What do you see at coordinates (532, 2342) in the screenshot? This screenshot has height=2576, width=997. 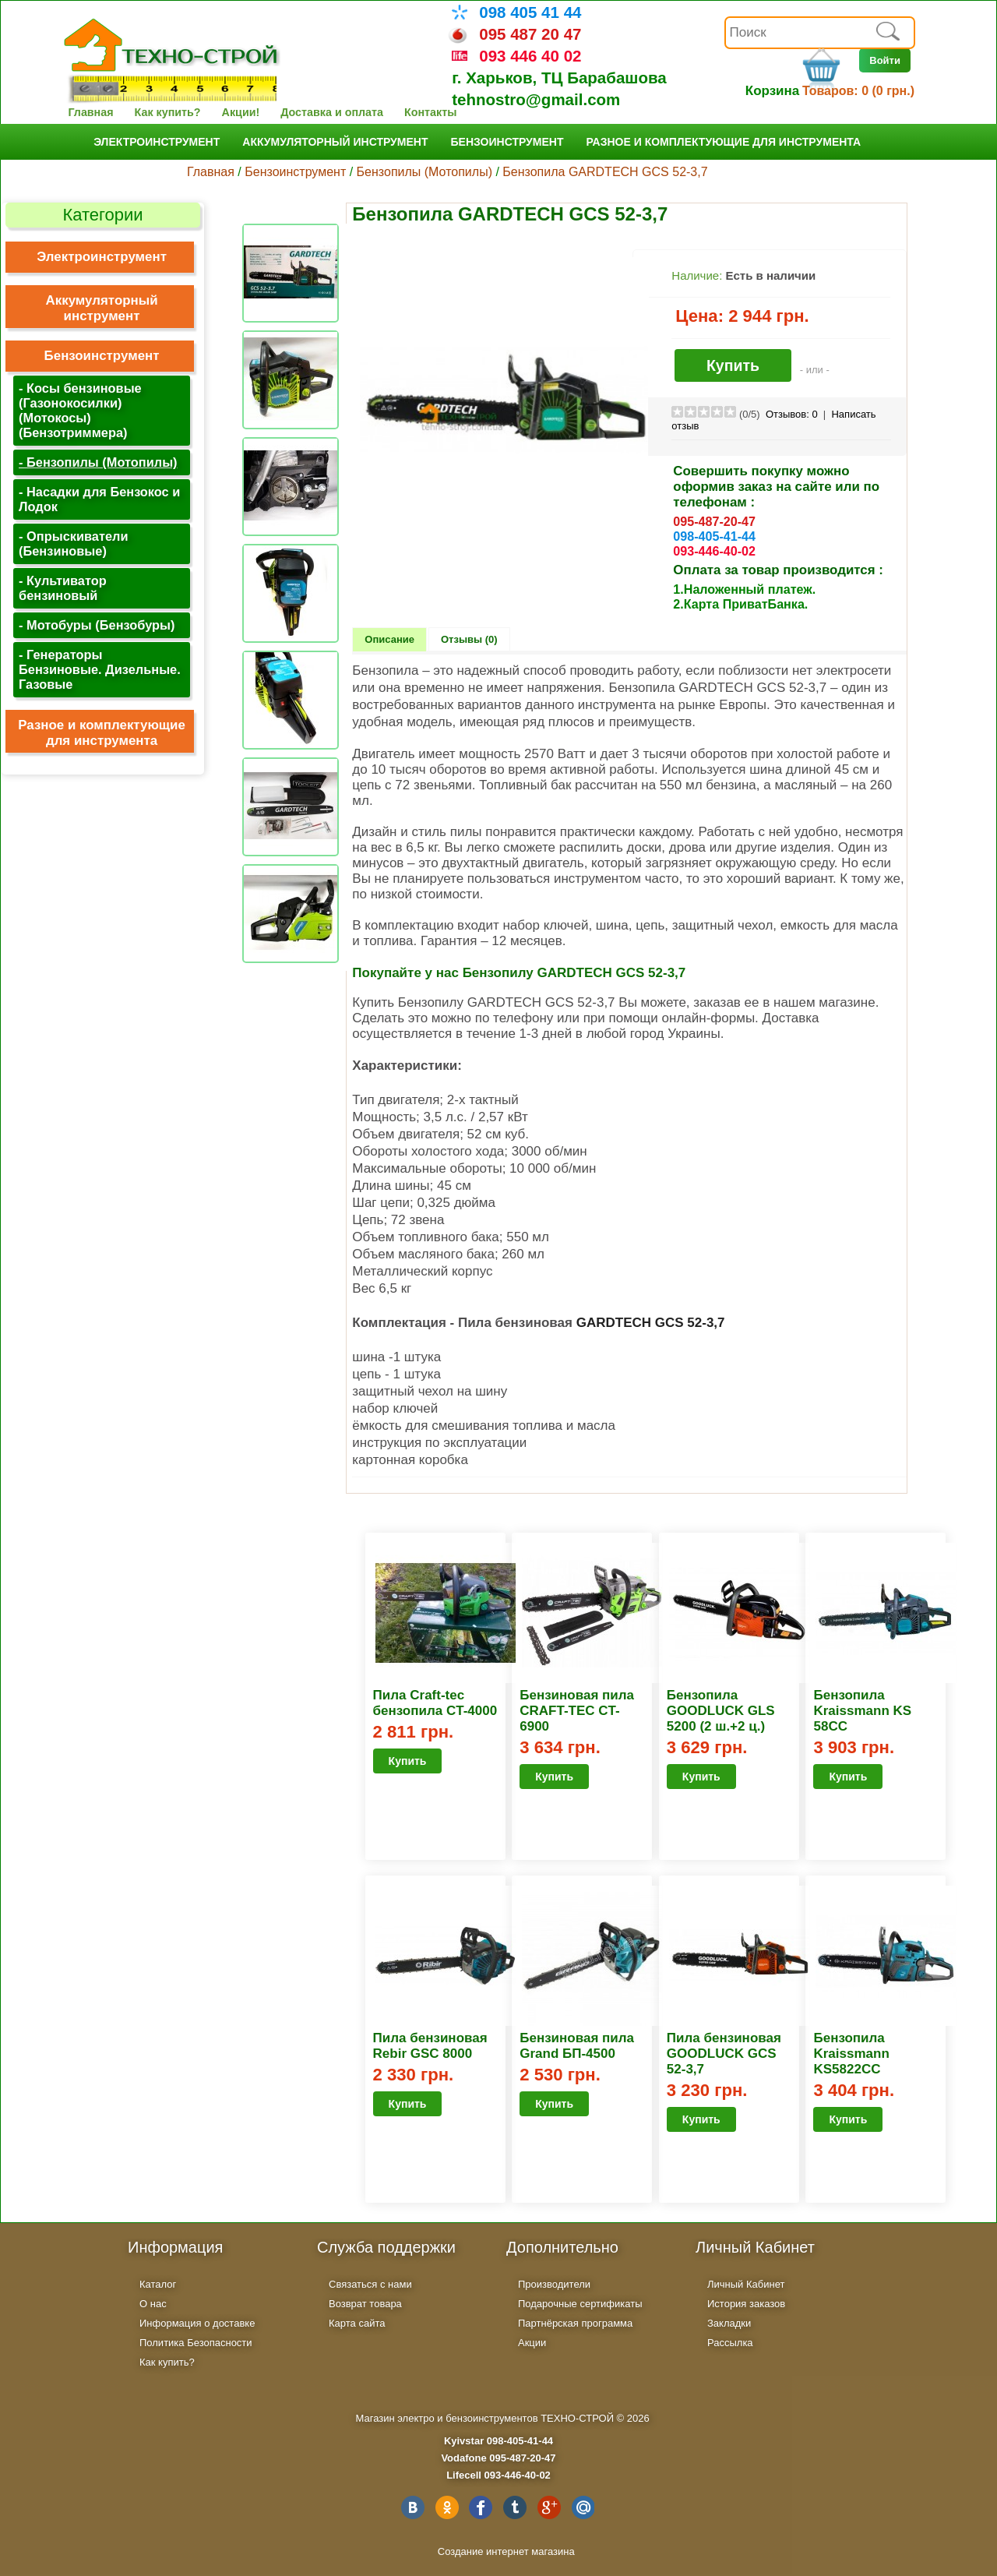 I see `Акции` at bounding box center [532, 2342].